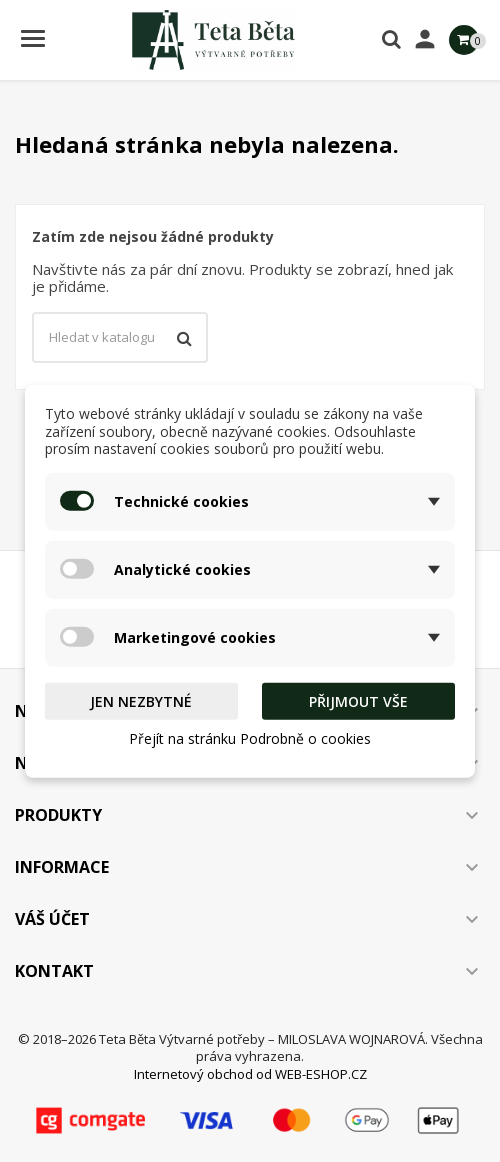  I want to click on Internetový obchod od WEB-ESHOP.CZ, so click(250, 1074).